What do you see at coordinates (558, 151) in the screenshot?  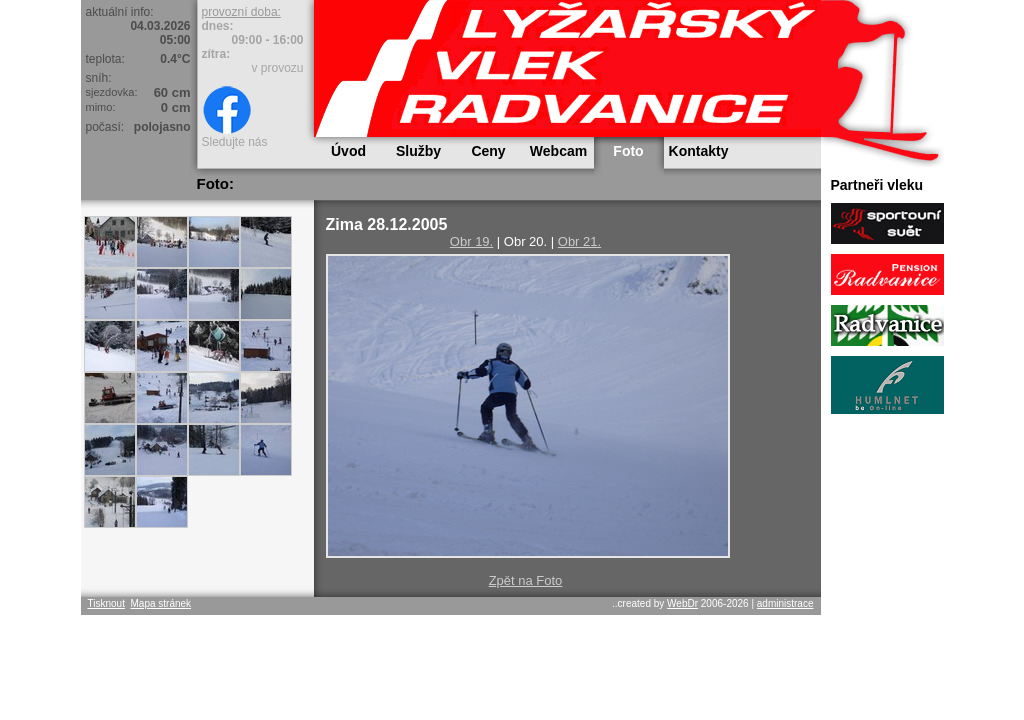 I see `Webcam` at bounding box center [558, 151].